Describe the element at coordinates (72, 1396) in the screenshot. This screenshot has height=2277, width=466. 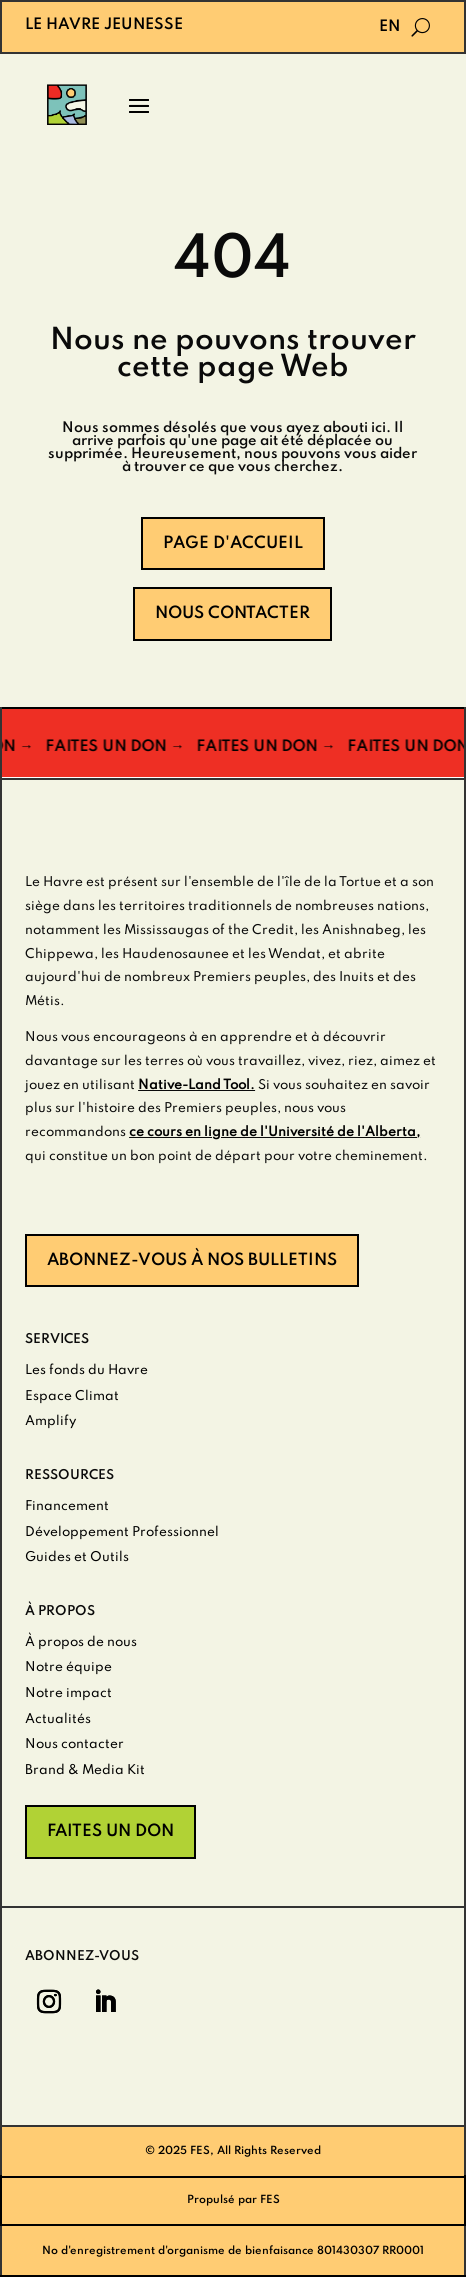
I see `Espace Climat` at that location.